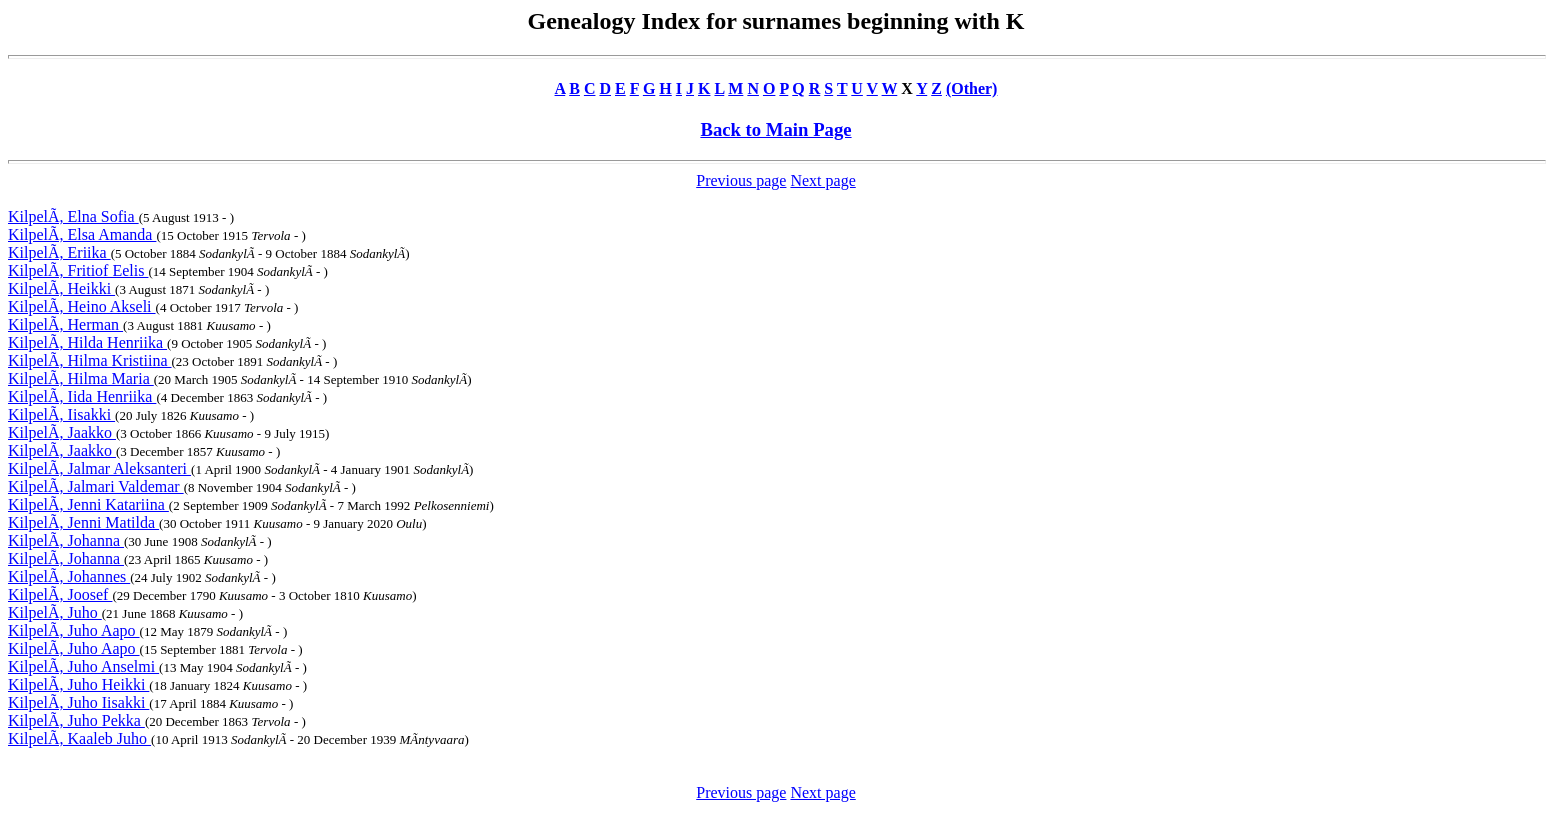 The image size is (1552, 828). Describe the element at coordinates (78, 684) in the screenshot. I see `KilpelÃ, Juho Heikki` at that location.